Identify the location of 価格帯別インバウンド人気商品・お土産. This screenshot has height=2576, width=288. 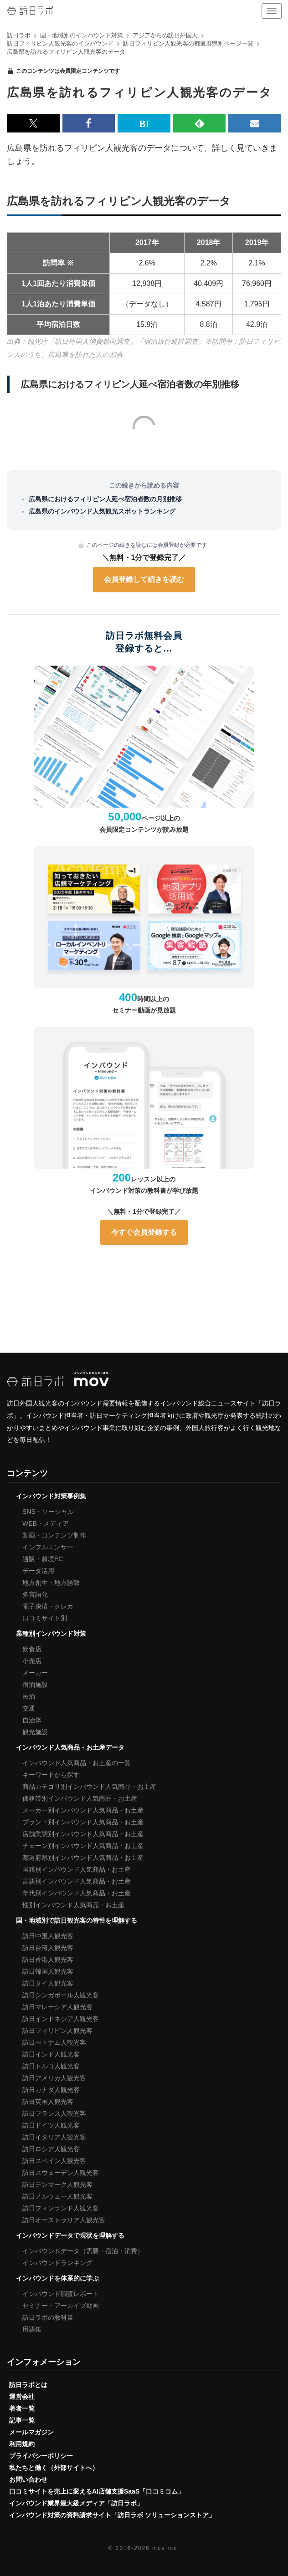
(79, 1798).